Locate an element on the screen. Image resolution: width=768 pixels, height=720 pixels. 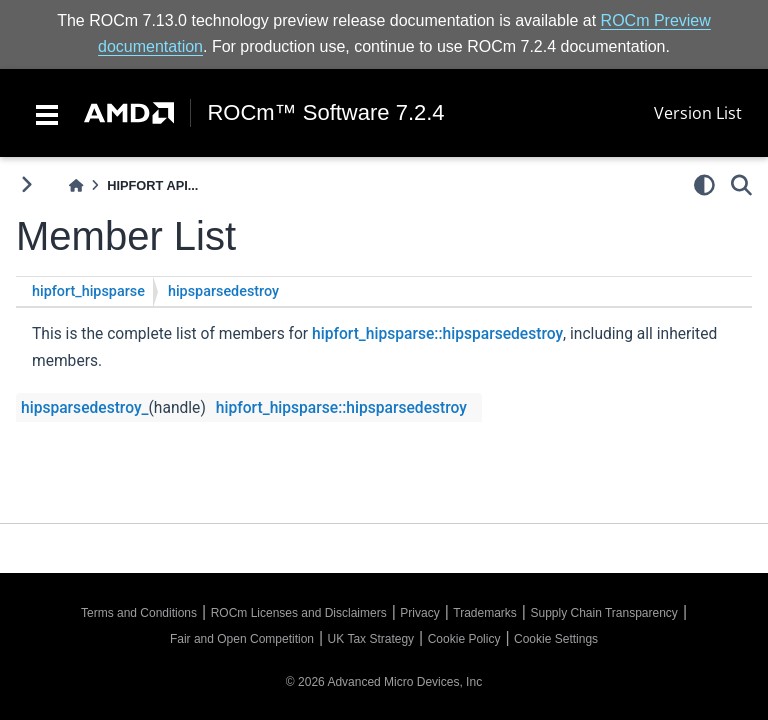
Cookie Policy is located at coordinates (464, 639).